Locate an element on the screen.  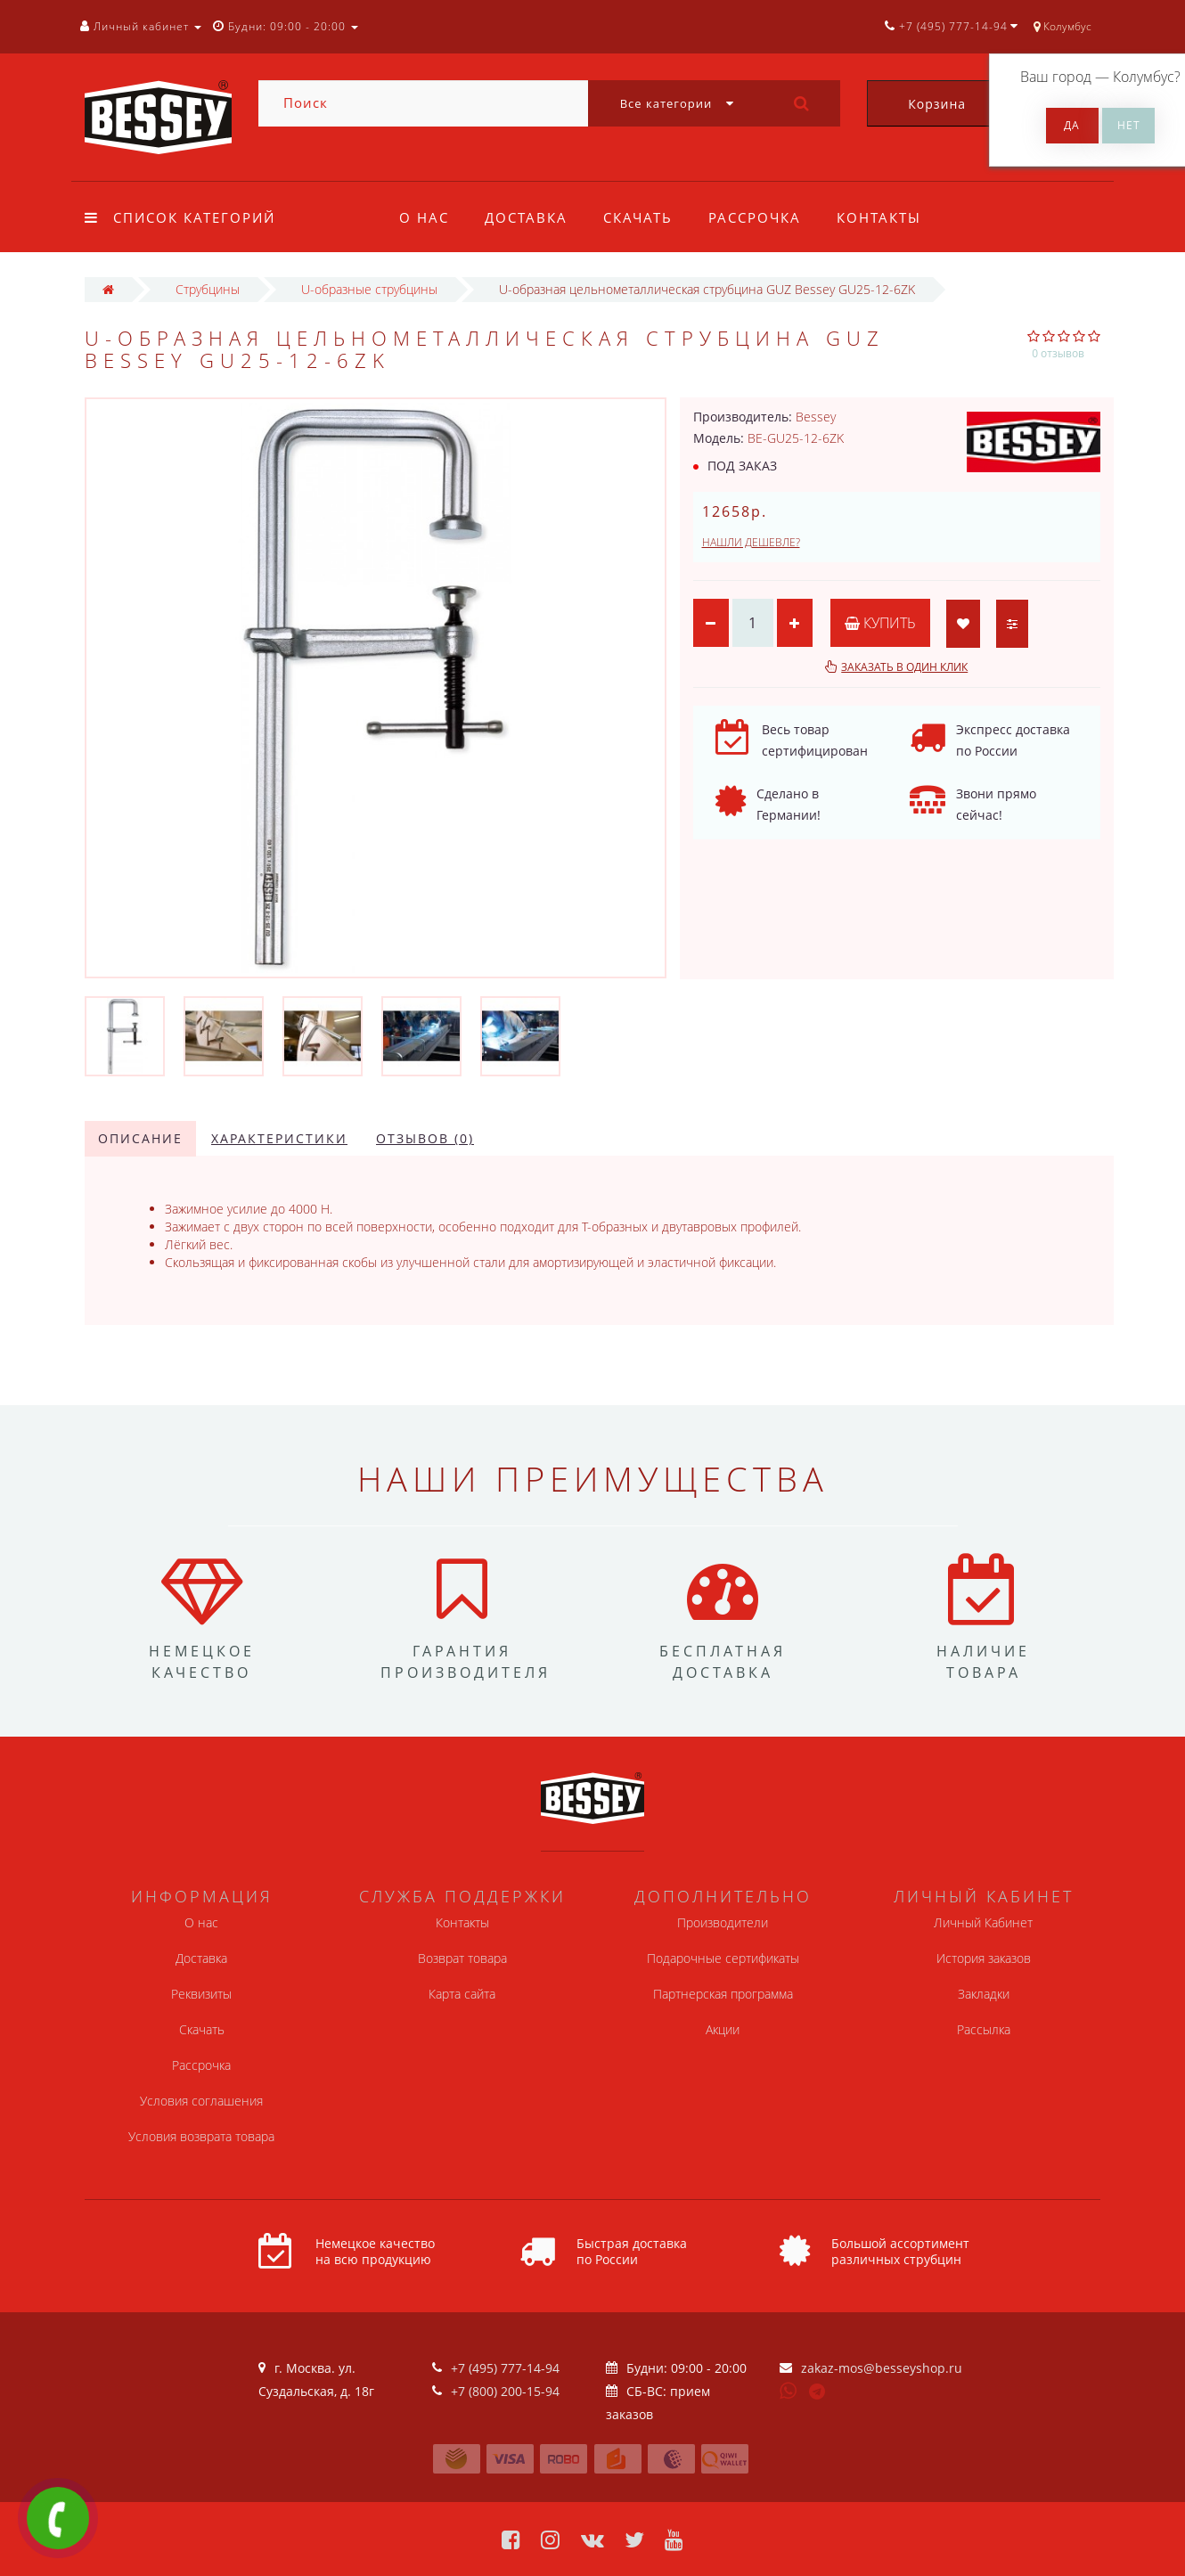
Партнерская программа is located at coordinates (723, 1993).